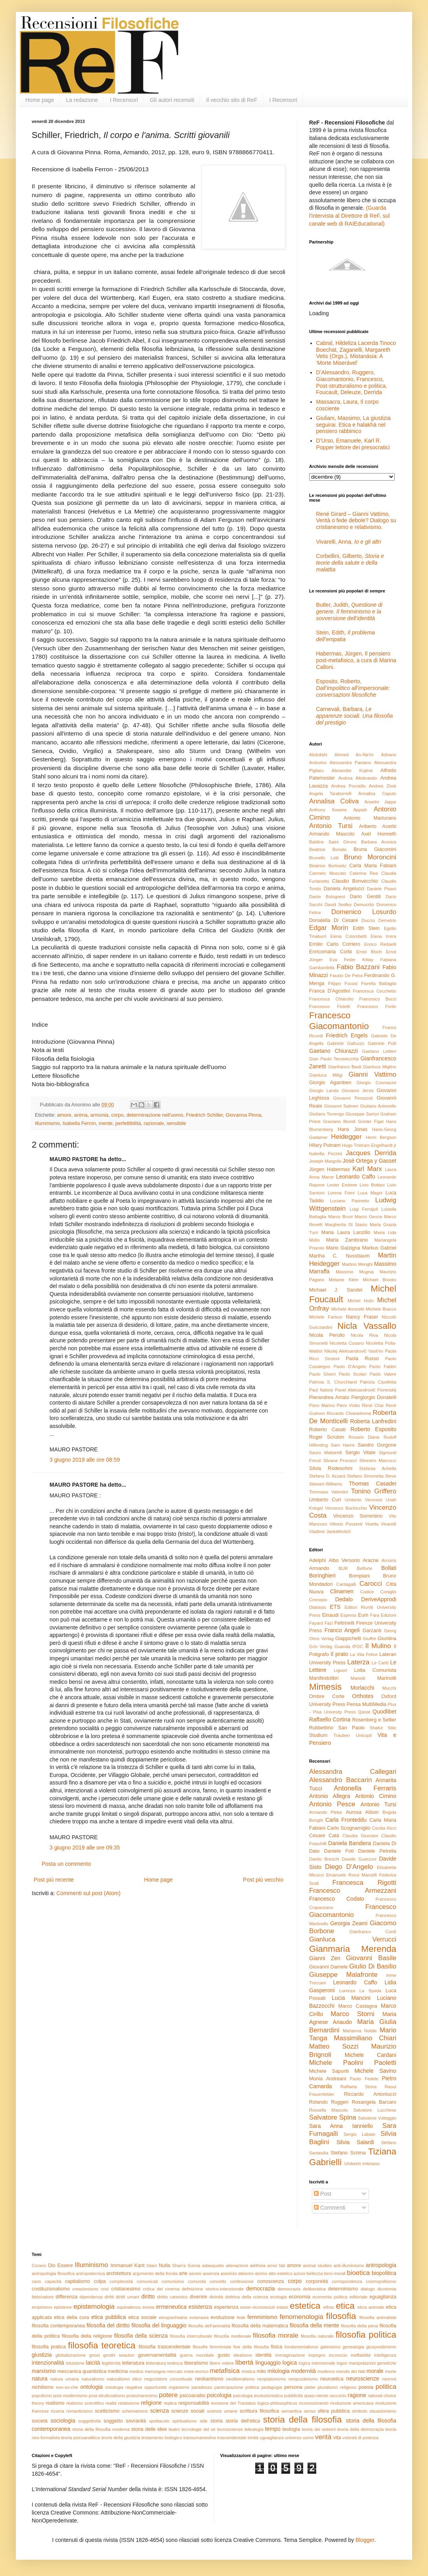  I want to click on capitalismo, so click(77, 2281).